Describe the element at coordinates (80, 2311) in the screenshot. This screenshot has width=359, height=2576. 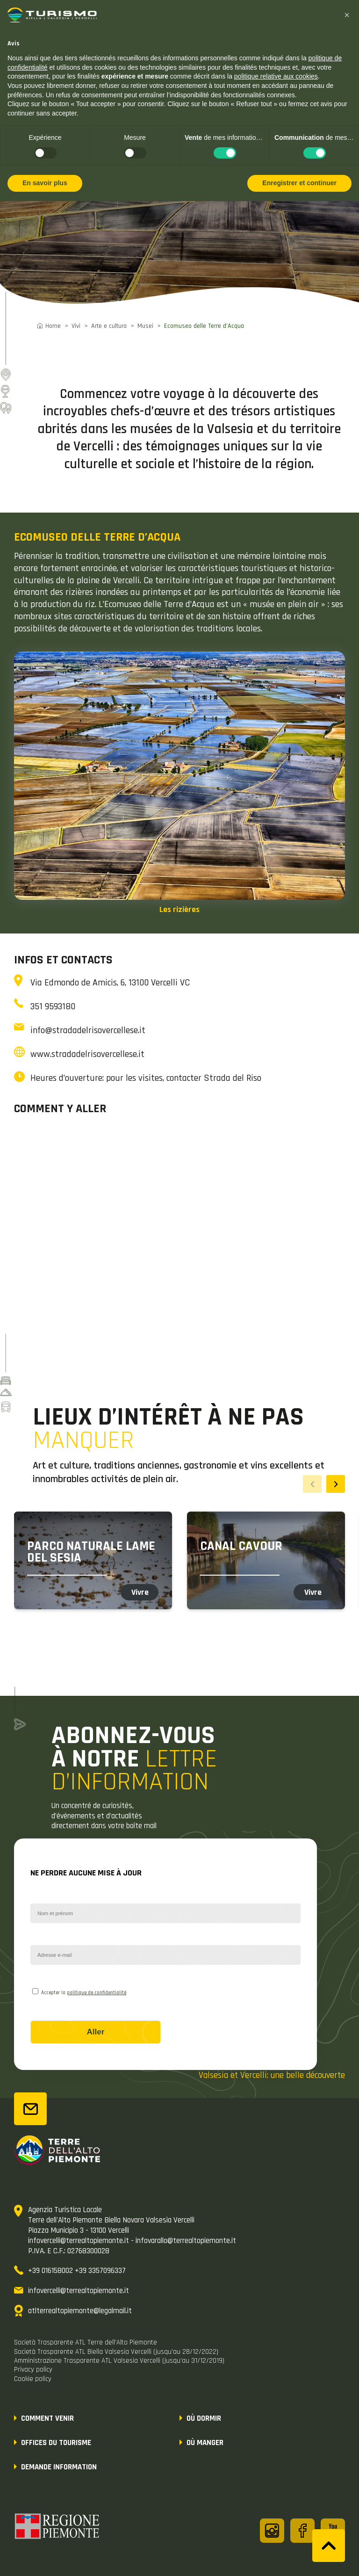
I see `atlterrealtopiemonte@legalmail.it` at that location.